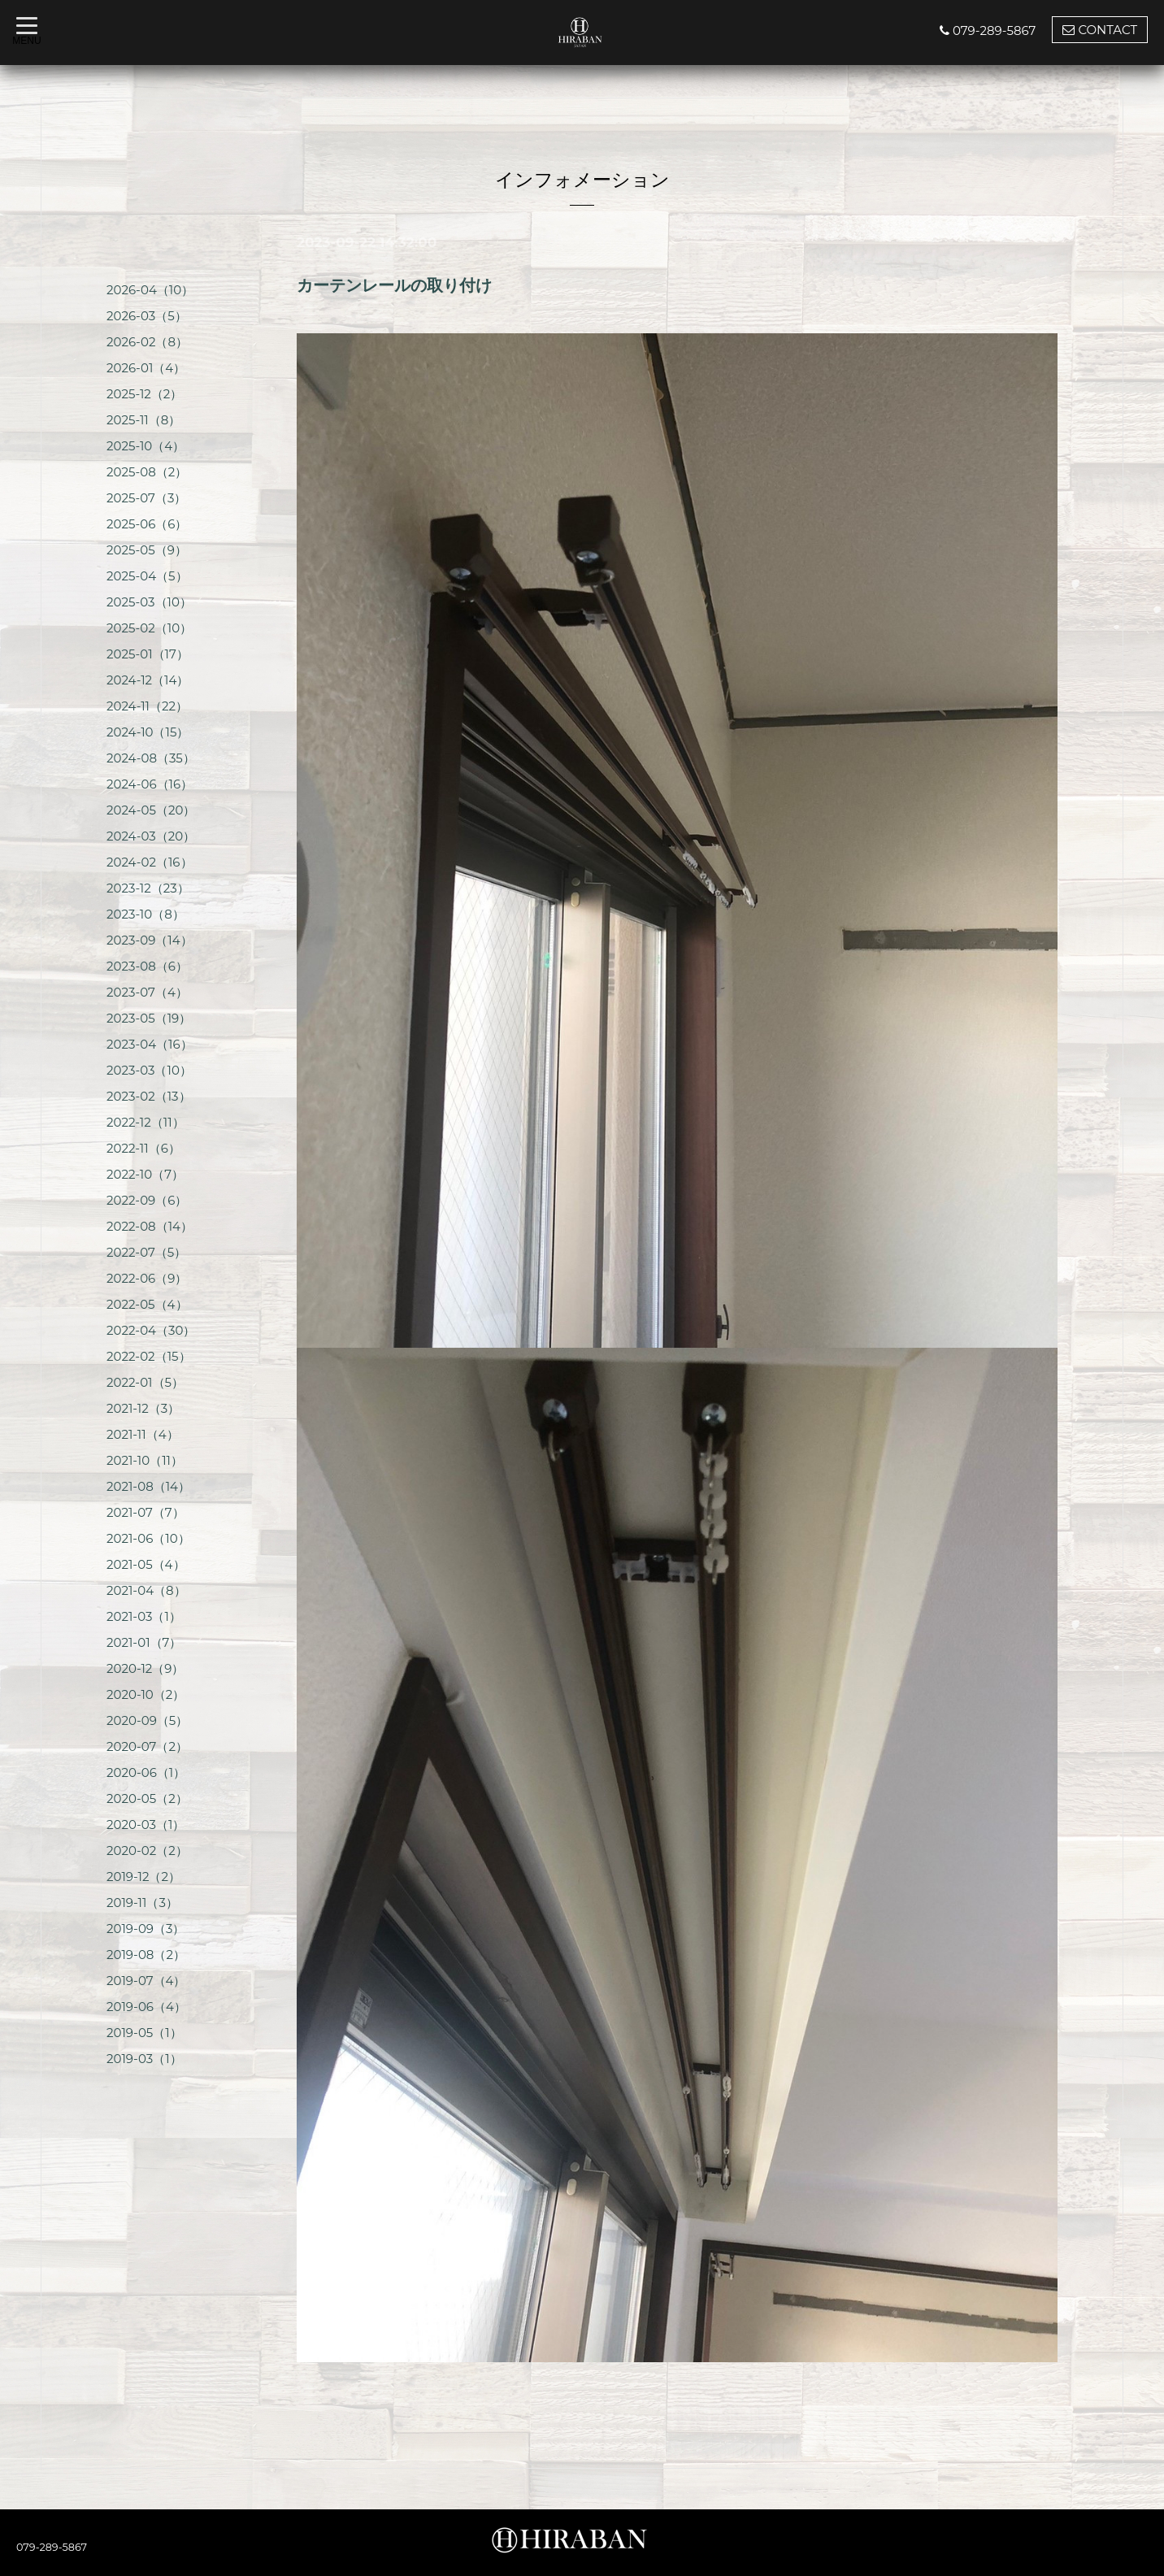 The height and width of the screenshot is (2576, 1164). Describe the element at coordinates (144, 2032) in the screenshot. I see `2019-05（1）` at that location.